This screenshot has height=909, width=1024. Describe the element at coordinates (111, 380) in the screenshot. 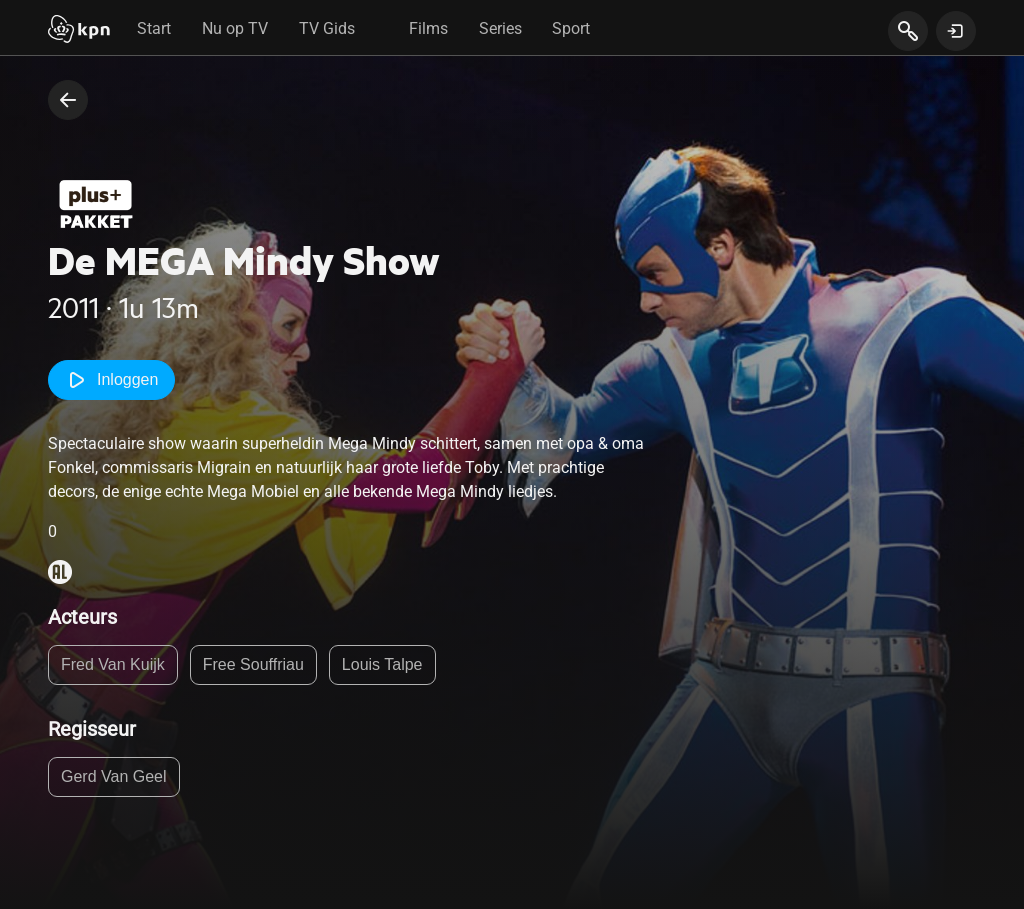

I see `Inloggen` at that location.